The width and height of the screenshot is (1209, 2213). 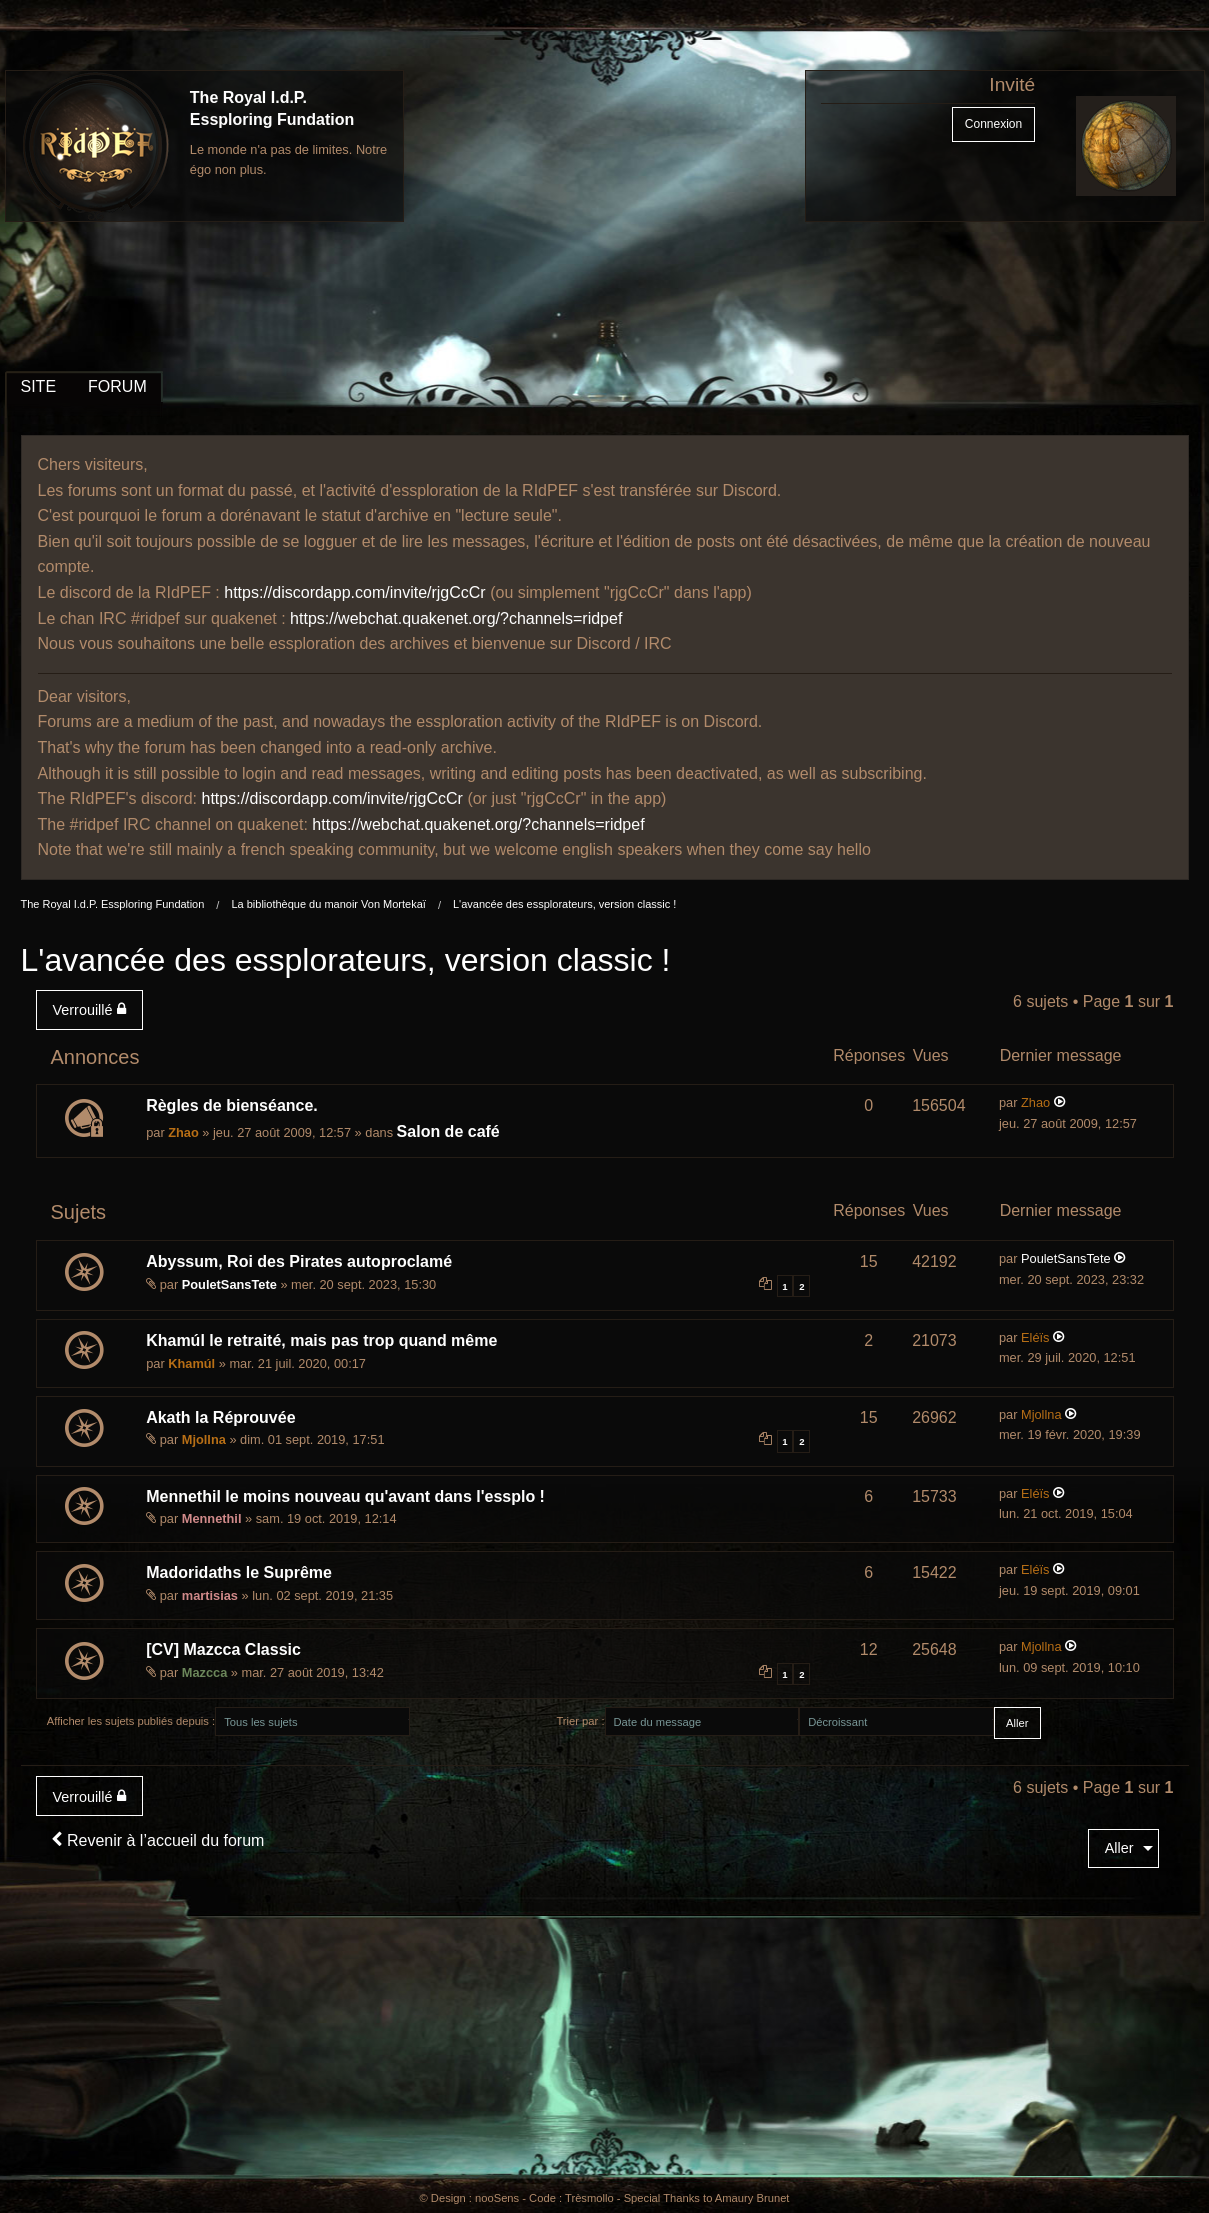 What do you see at coordinates (183, 1132) in the screenshot?
I see `Zhao` at bounding box center [183, 1132].